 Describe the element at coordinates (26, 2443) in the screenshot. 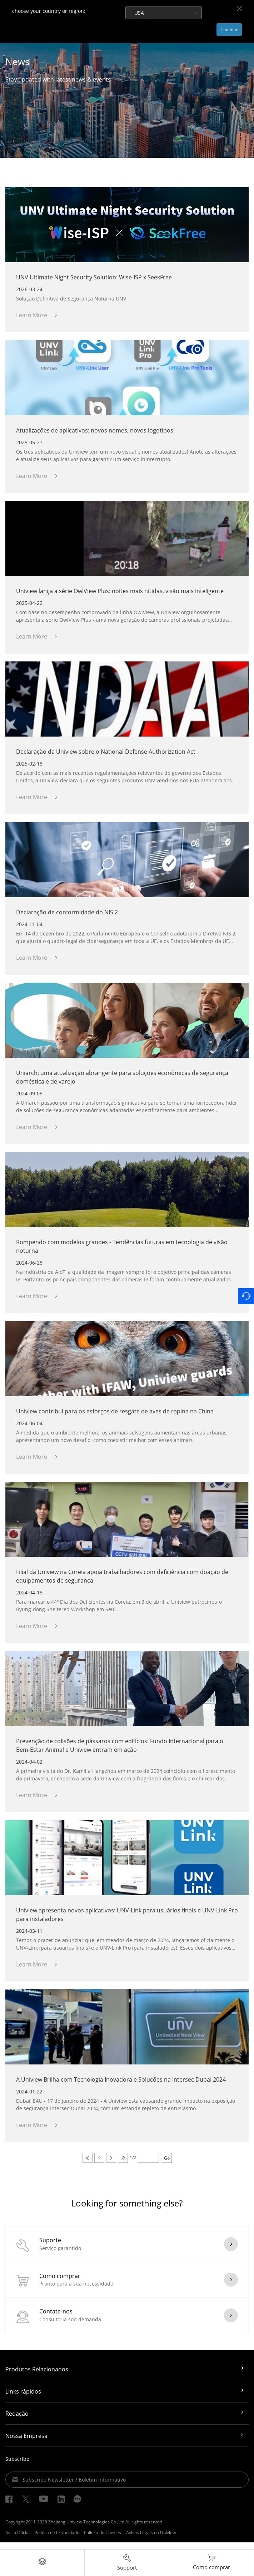

I see `Nossa Empresa` at that location.